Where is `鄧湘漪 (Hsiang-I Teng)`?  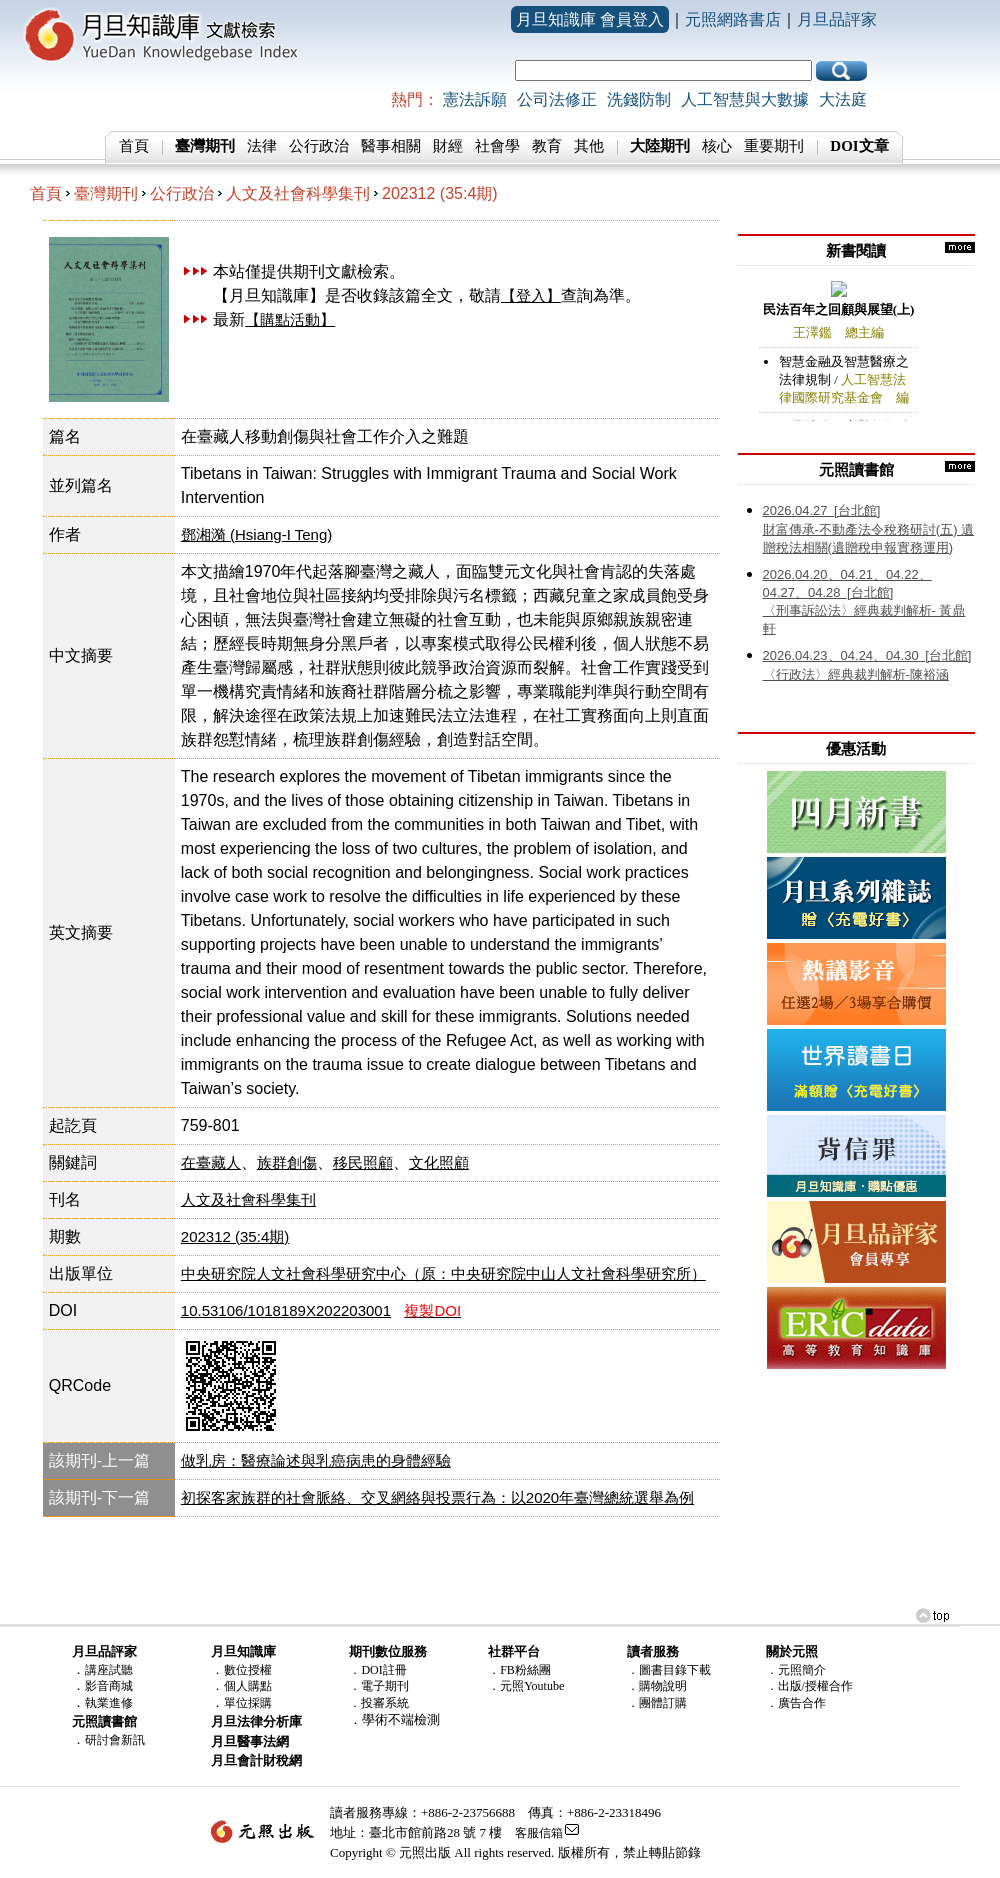
鄧湘漪 (Hsiang-I Teng) is located at coordinates (256, 534).